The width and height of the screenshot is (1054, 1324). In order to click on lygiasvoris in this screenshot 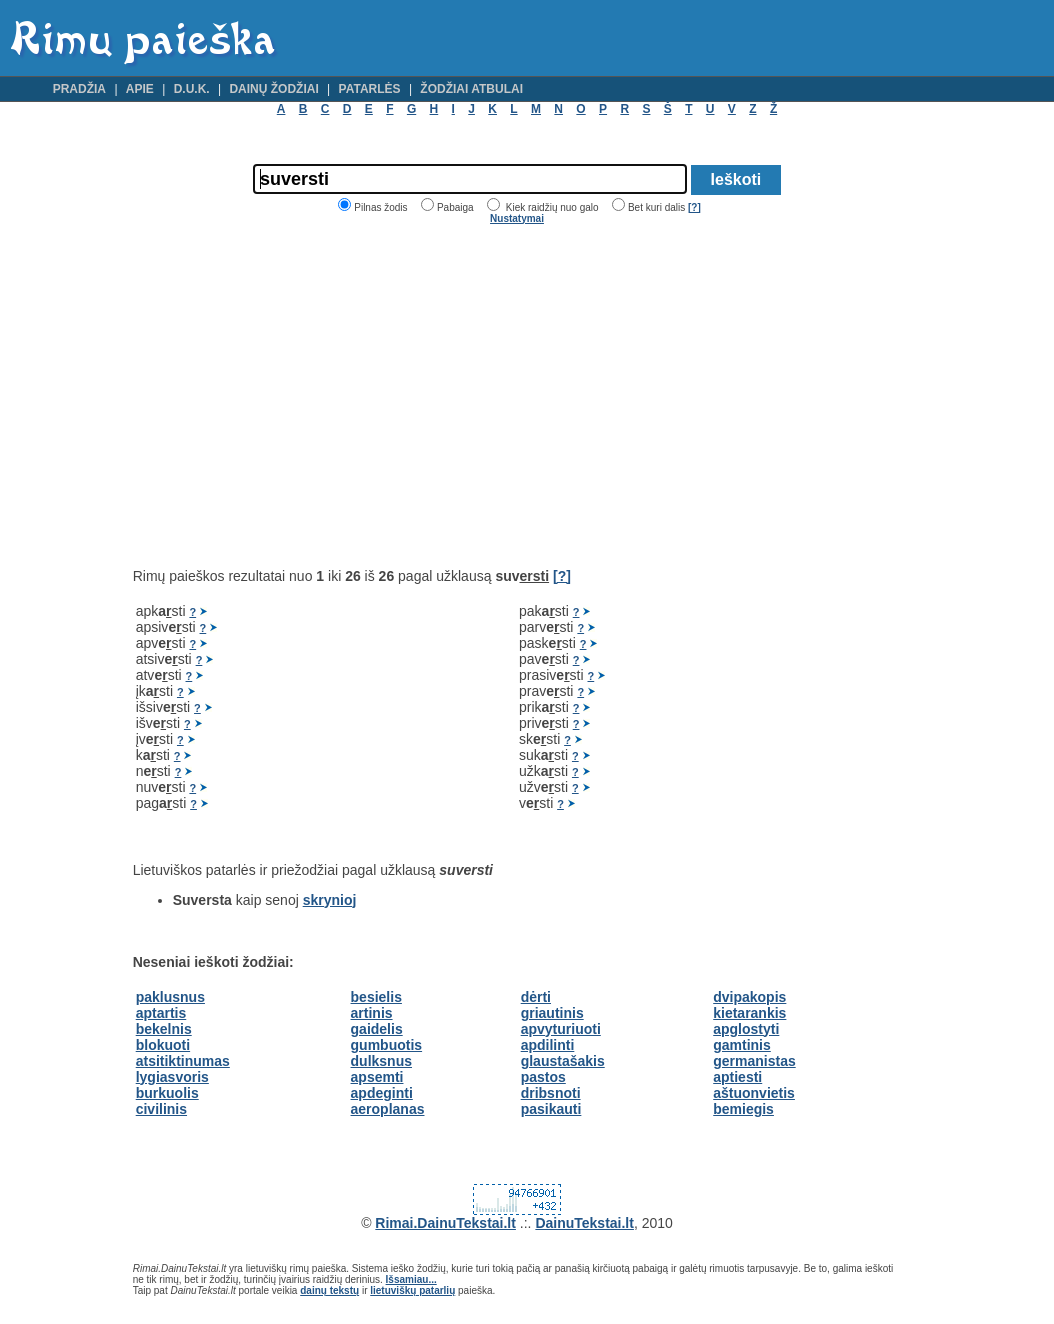, I will do `click(172, 1077)`.